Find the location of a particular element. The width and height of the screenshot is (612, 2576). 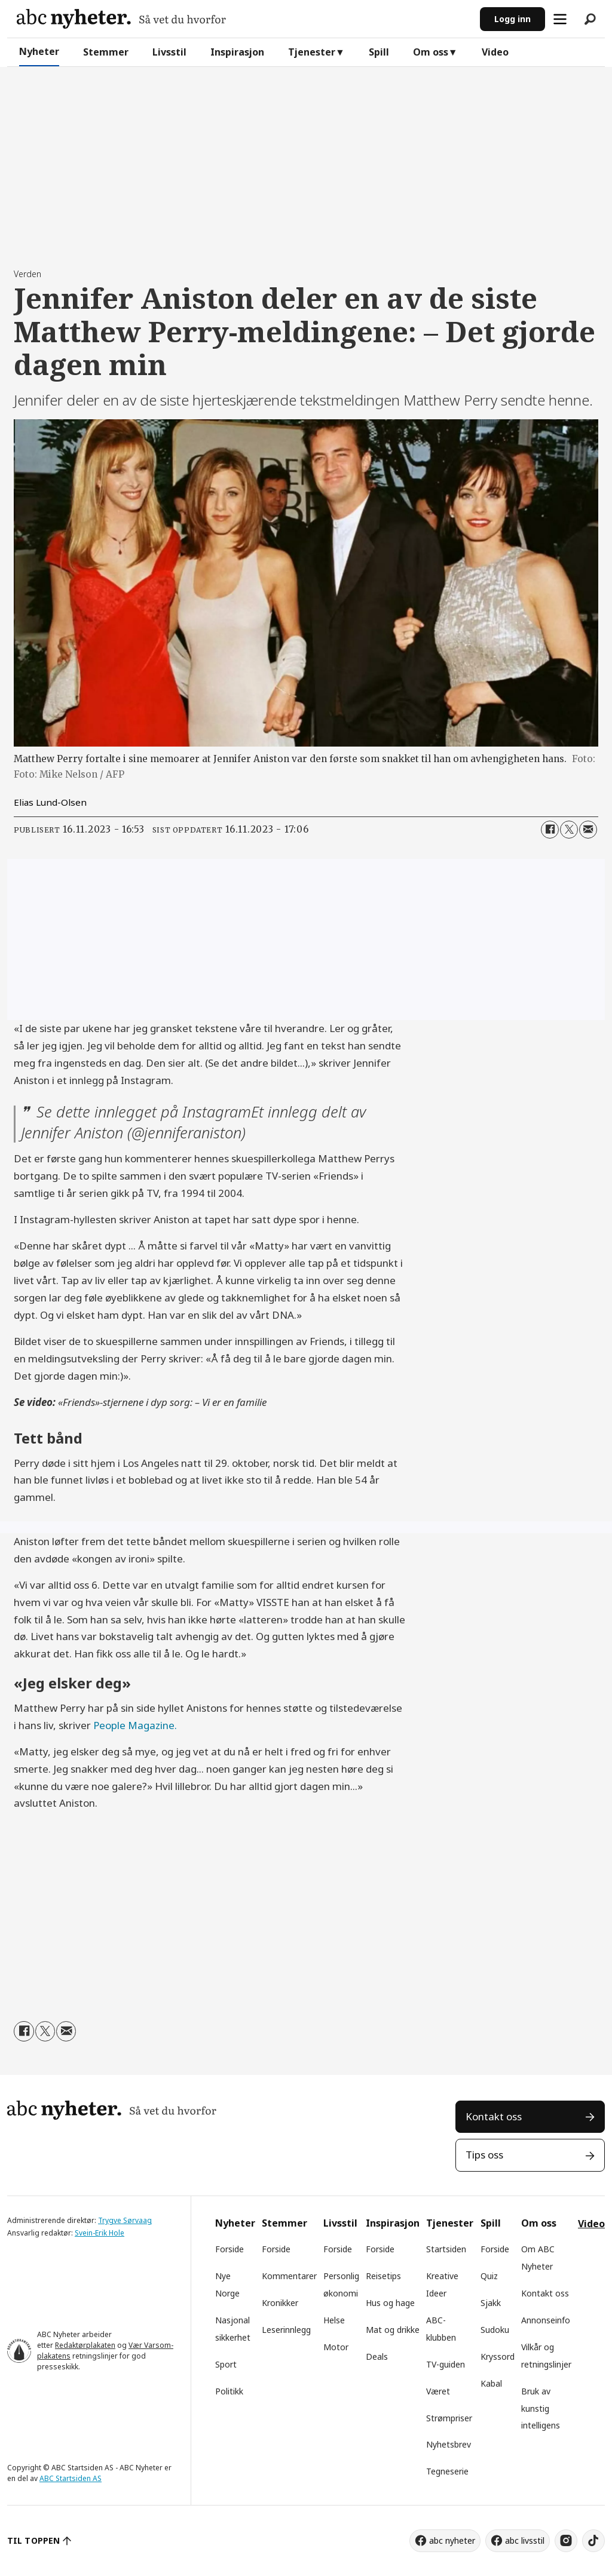

Quiz is located at coordinates (489, 2276).